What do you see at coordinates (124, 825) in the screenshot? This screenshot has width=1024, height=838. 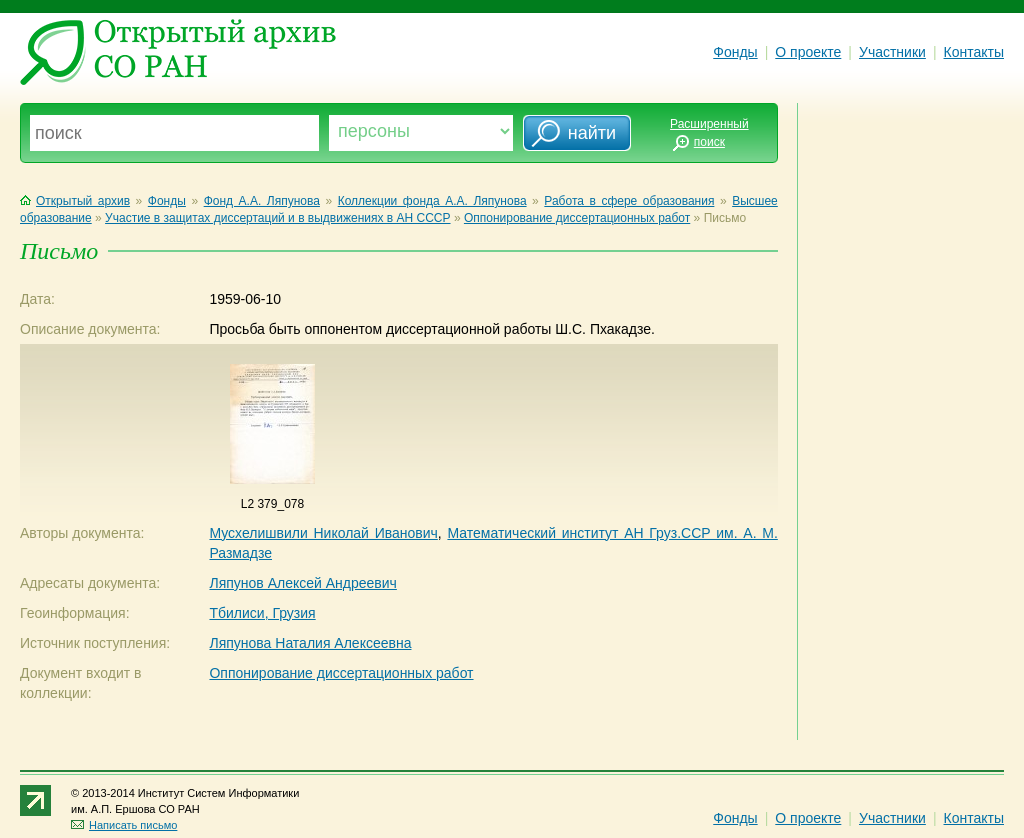 I see `Написать письмо` at bounding box center [124, 825].